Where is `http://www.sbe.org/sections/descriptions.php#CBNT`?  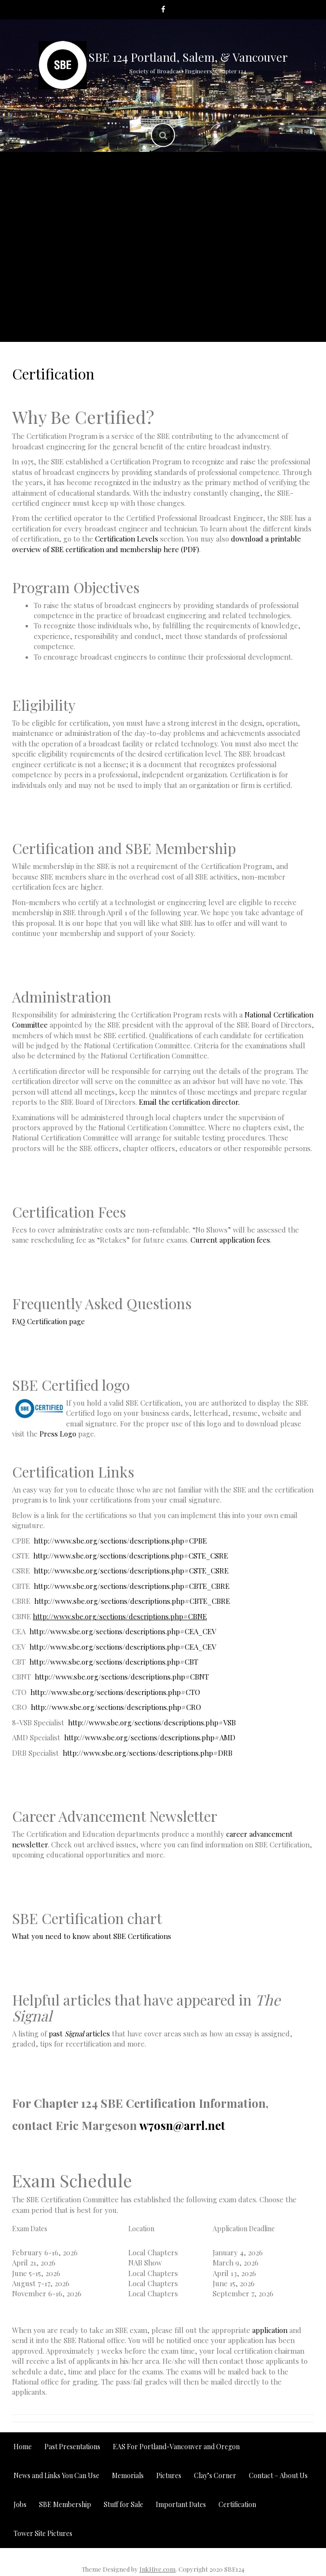 http://www.sbe.org/sections/descriptions.php#CBNT is located at coordinates (122, 1676).